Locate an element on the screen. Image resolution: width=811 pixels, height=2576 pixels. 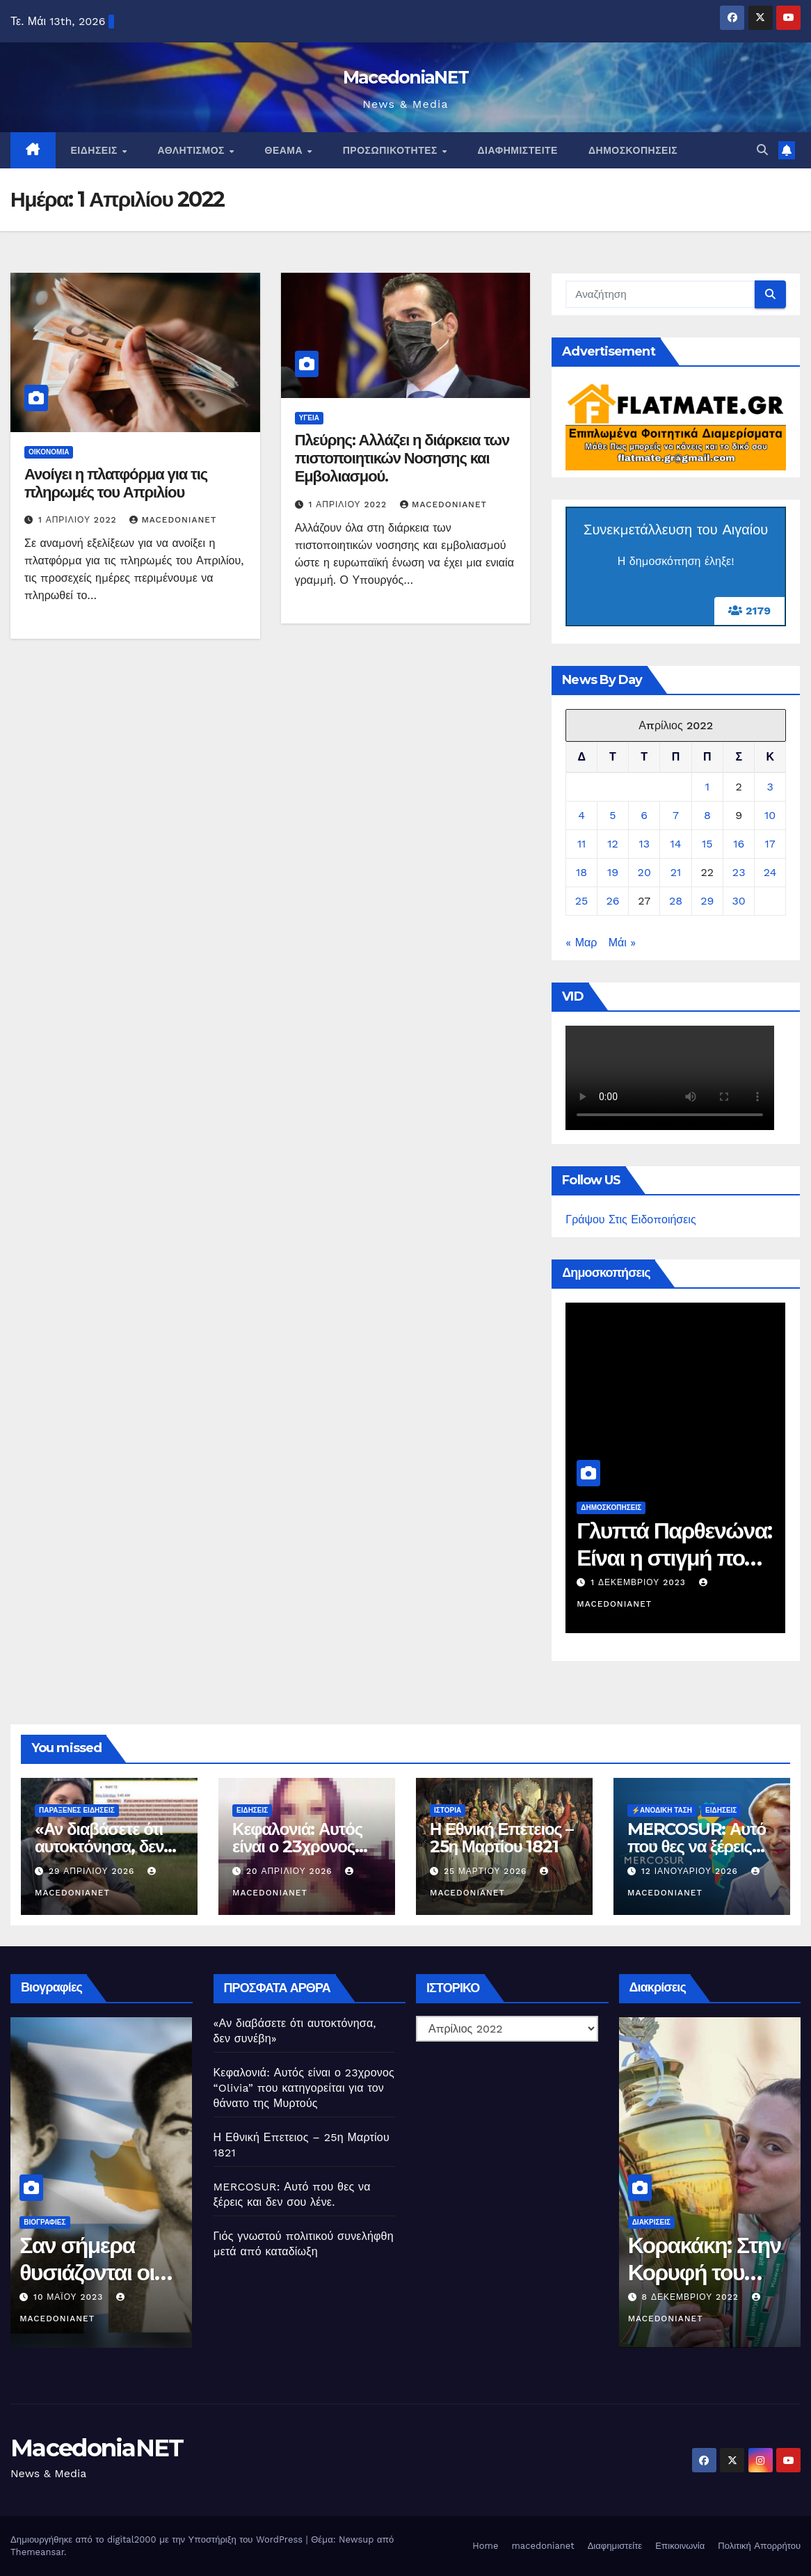
25 Μαρτίου 2026 is located at coordinates (487, 1871).